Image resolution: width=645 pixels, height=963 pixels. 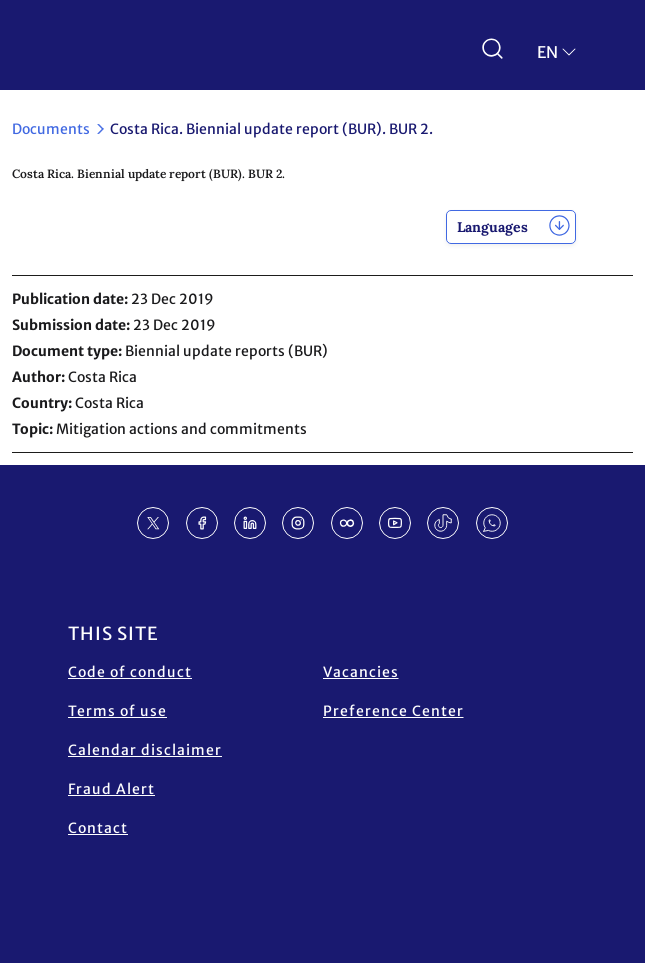 What do you see at coordinates (145, 750) in the screenshot?
I see `Calendar disclaimer` at bounding box center [145, 750].